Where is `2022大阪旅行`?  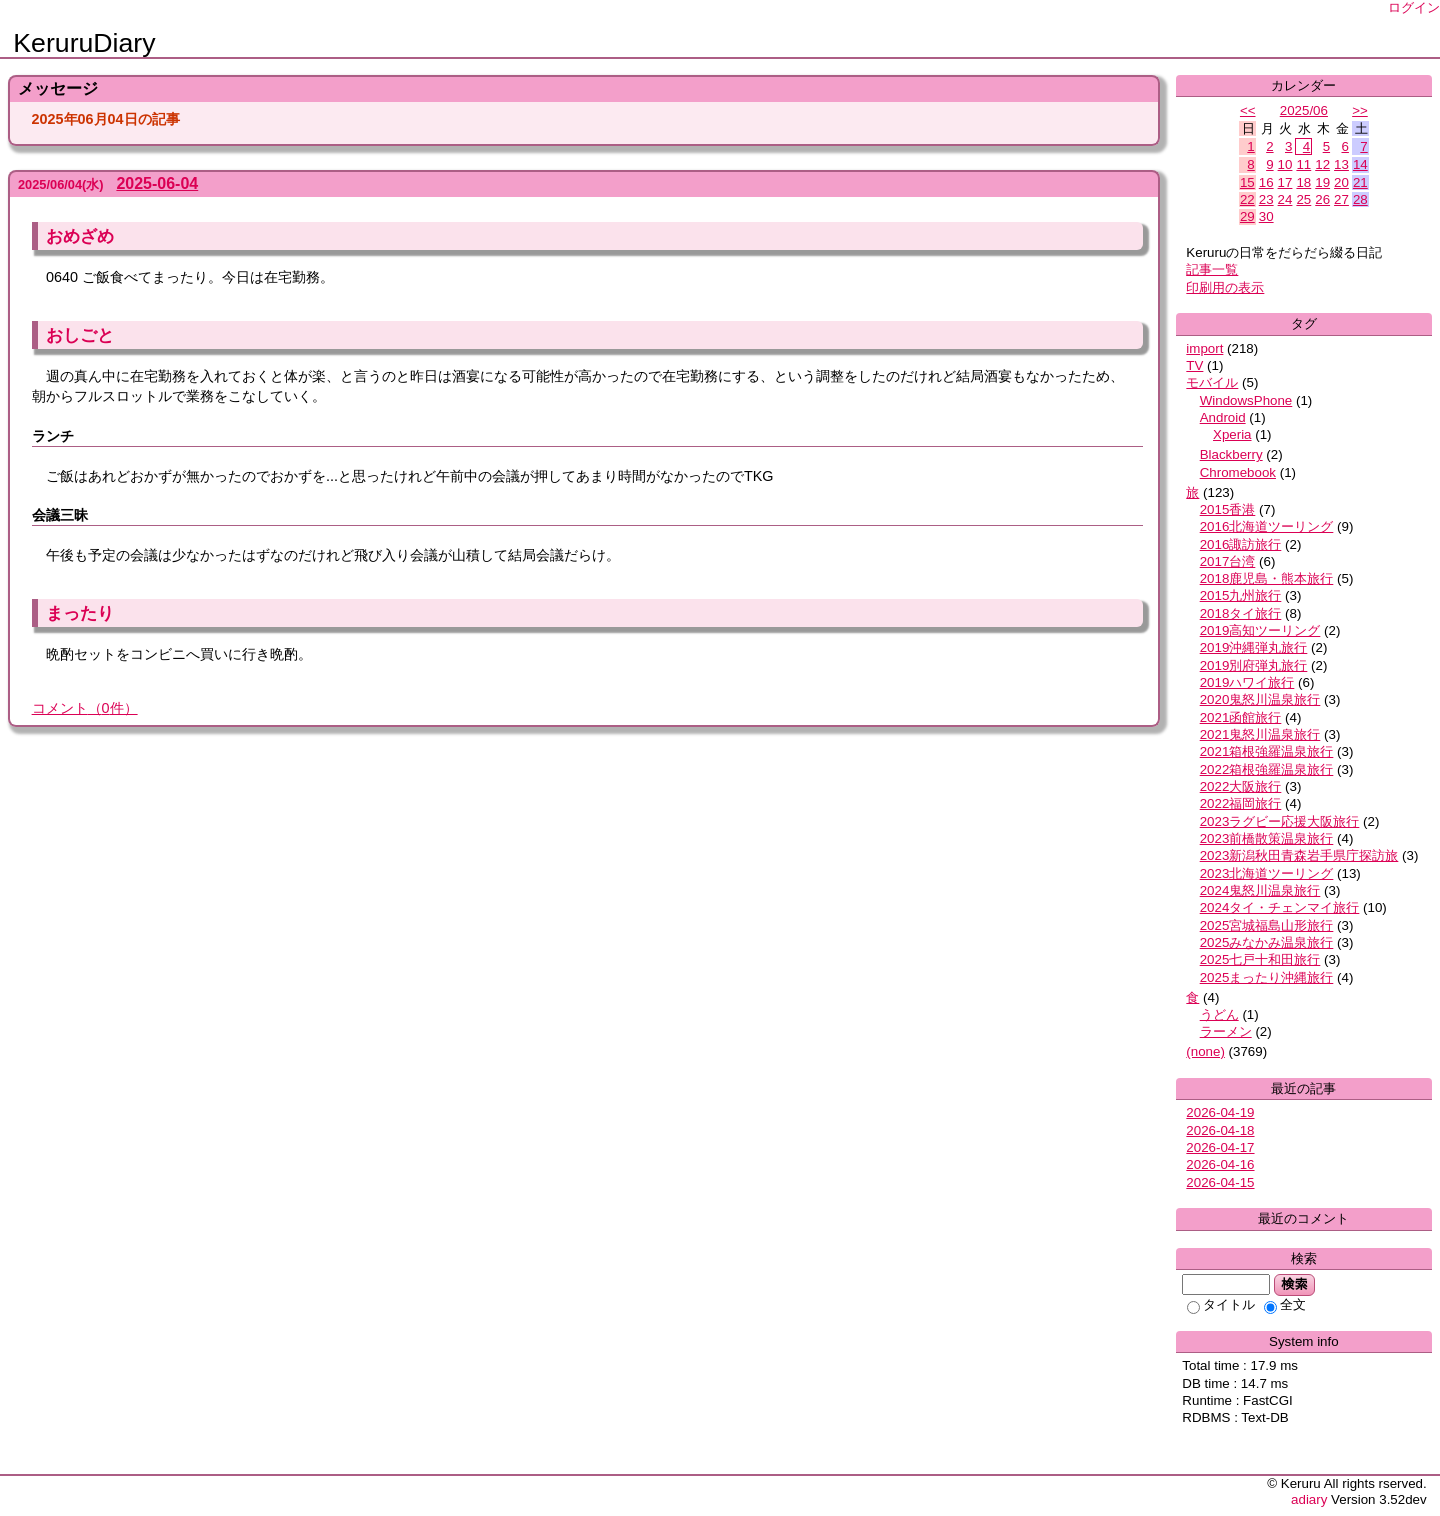 2022大阪旅行 is located at coordinates (1241, 786).